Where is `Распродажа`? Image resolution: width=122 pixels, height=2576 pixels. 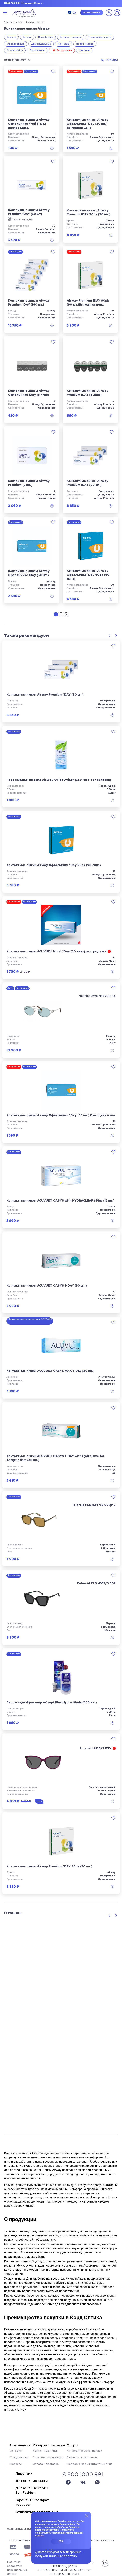
Распродажа is located at coordinates (64, 50).